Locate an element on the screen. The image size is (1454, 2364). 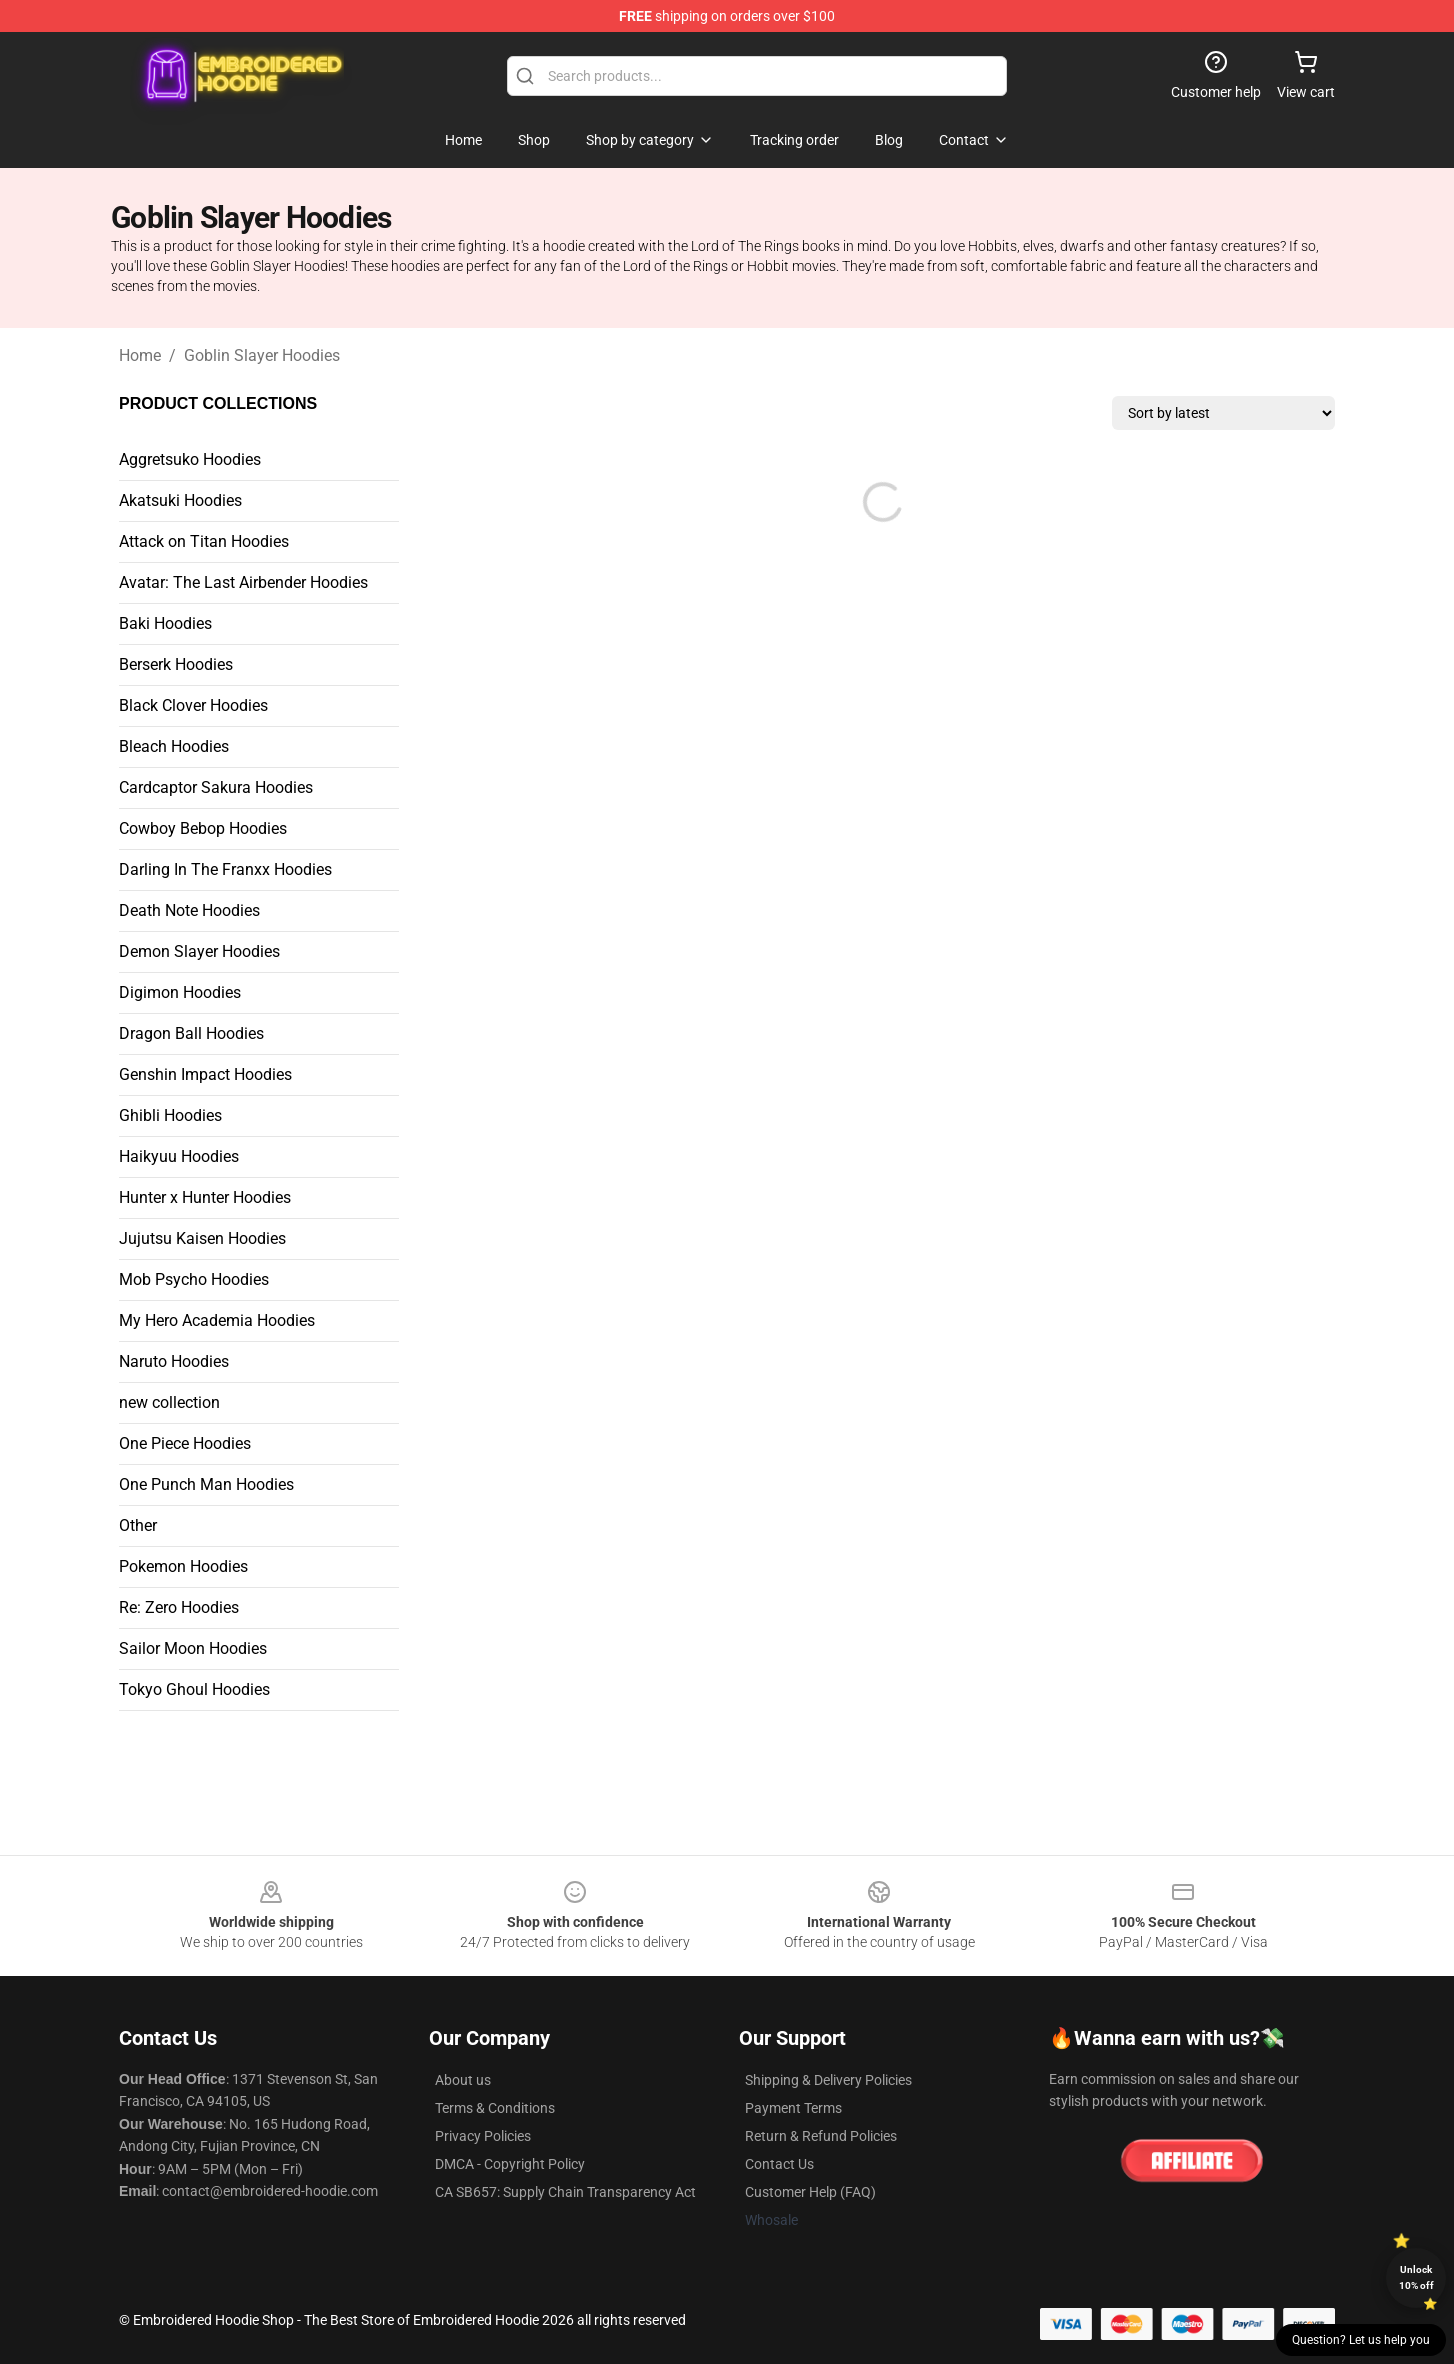
Contact Us is located at coordinates (779, 2164).